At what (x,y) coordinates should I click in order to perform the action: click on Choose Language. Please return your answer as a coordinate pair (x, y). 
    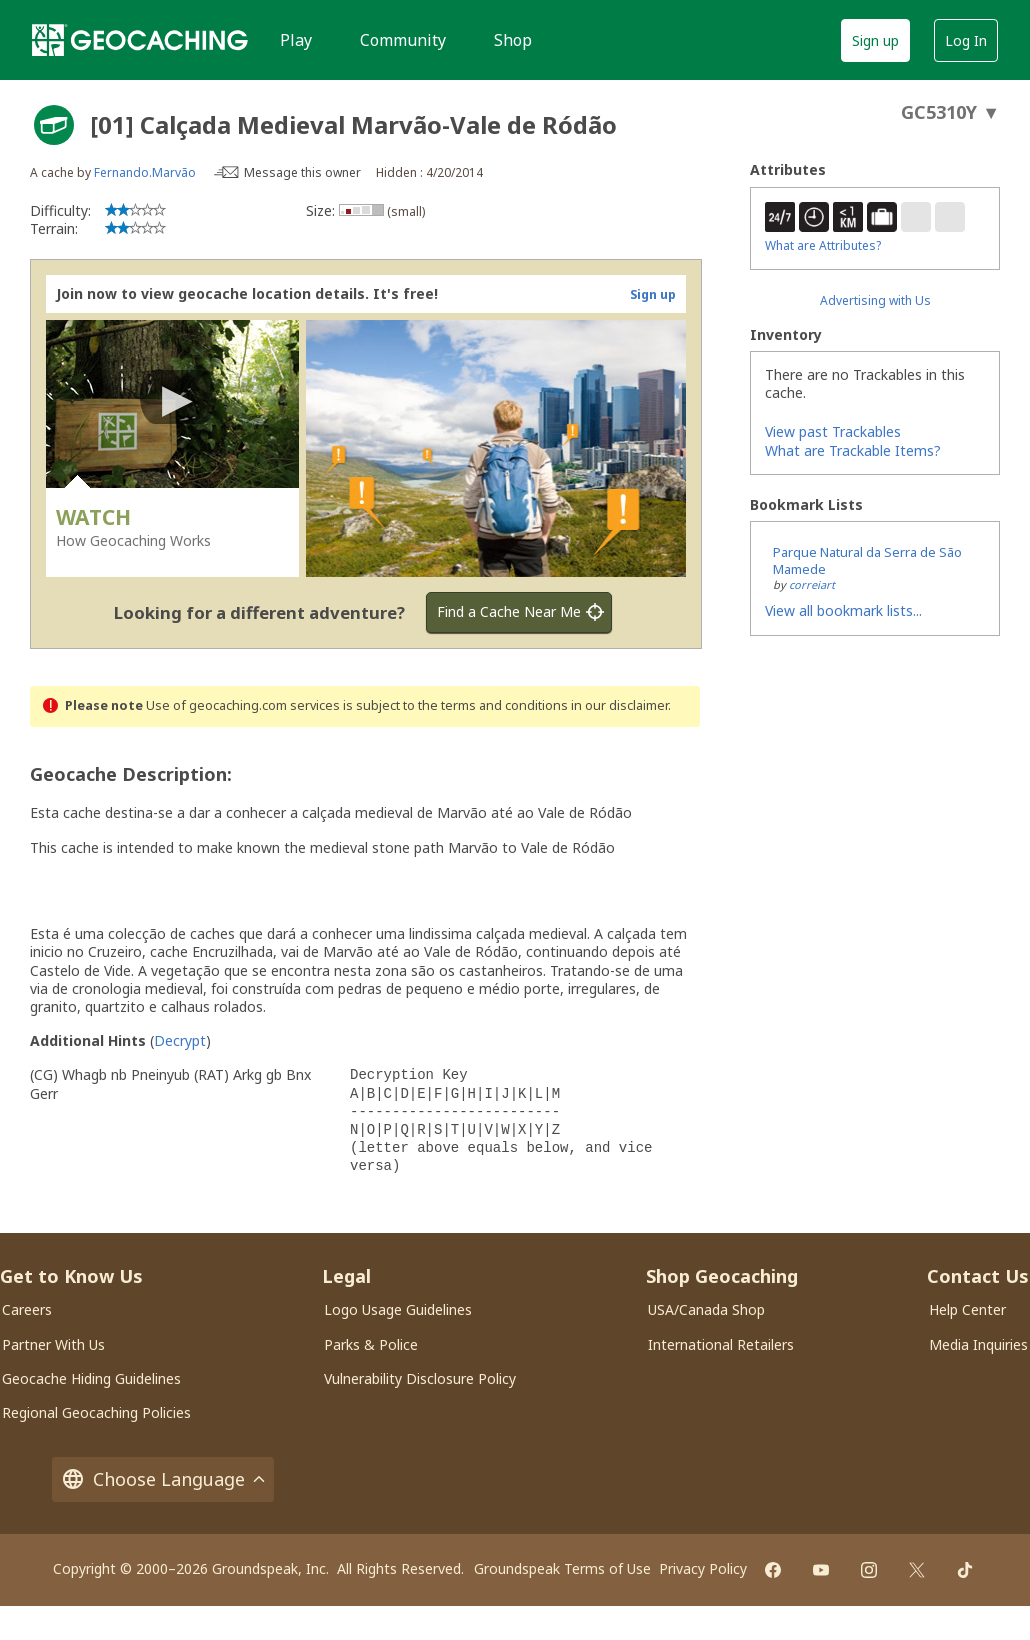
    Looking at the image, I should click on (163, 1479).